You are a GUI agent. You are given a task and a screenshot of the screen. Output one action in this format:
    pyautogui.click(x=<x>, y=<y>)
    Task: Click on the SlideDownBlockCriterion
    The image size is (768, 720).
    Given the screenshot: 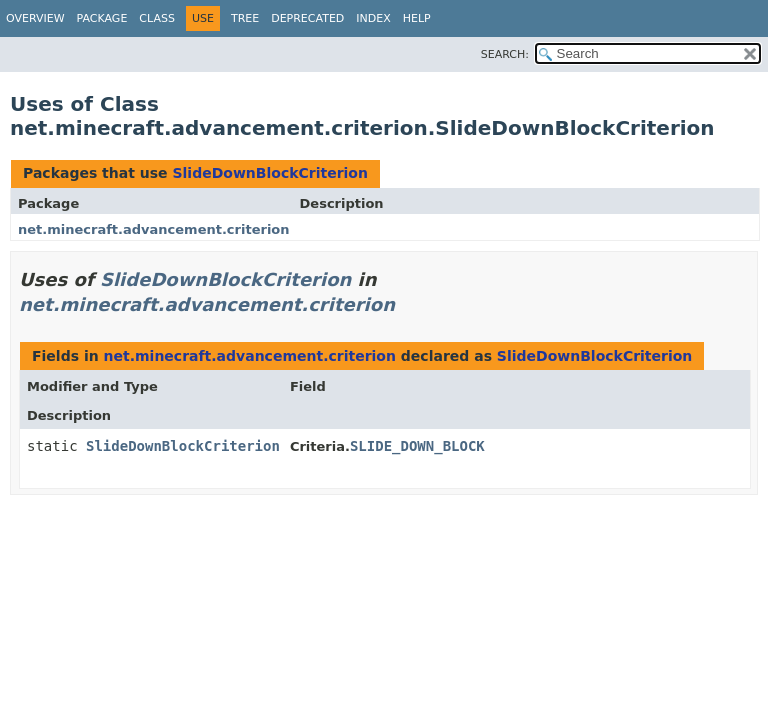 What is the action you would take?
    pyautogui.click(x=270, y=173)
    